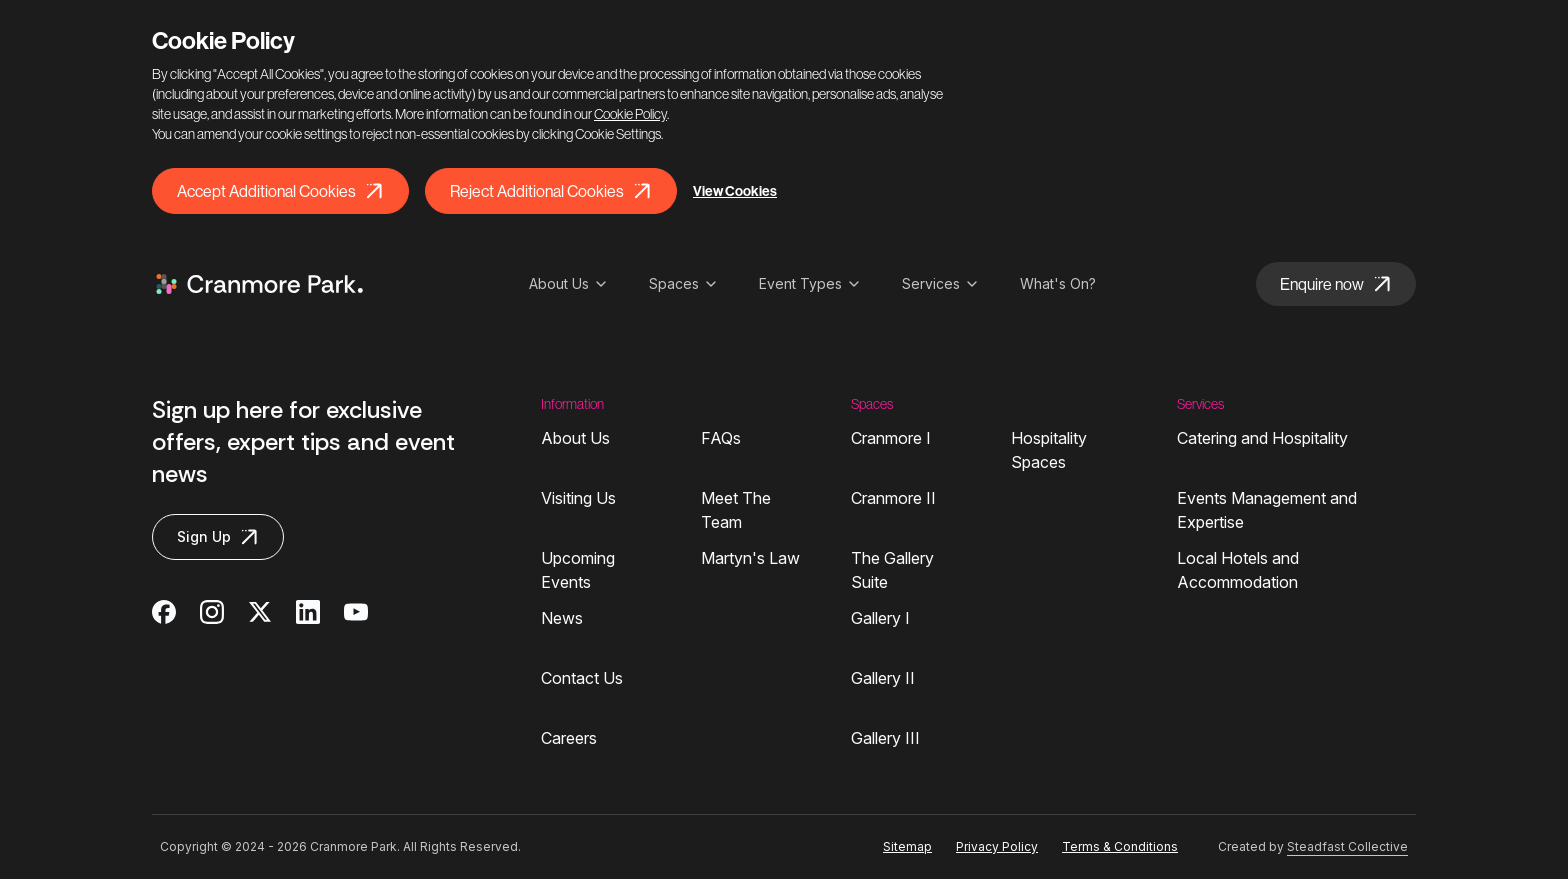 The image size is (1568, 879). What do you see at coordinates (907, 846) in the screenshot?
I see `Sitemap` at bounding box center [907, 846].